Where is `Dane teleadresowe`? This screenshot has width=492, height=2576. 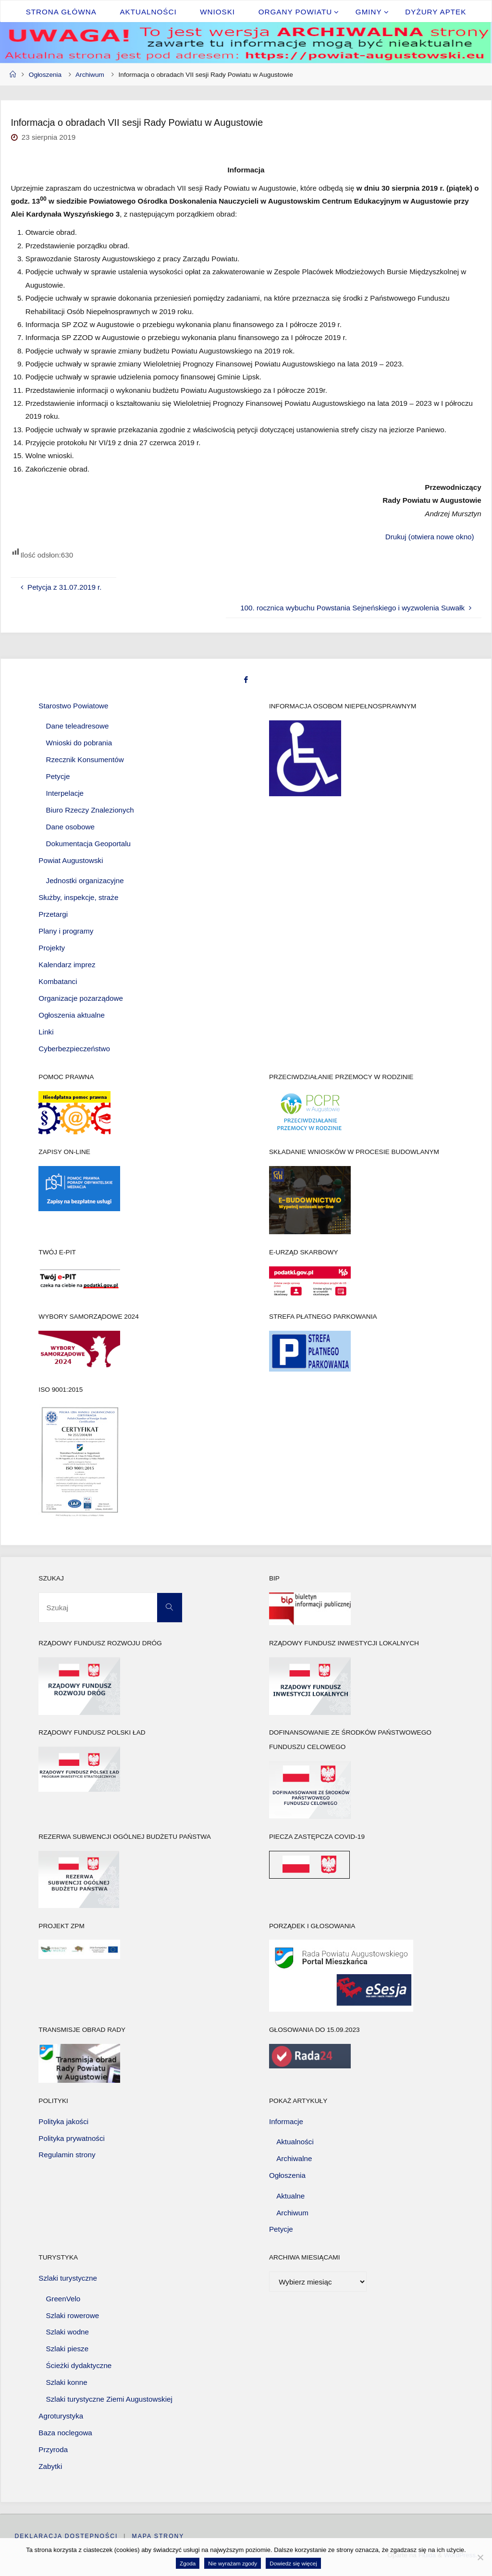 Dane teleadresowe is located at coordinates (77, 726).